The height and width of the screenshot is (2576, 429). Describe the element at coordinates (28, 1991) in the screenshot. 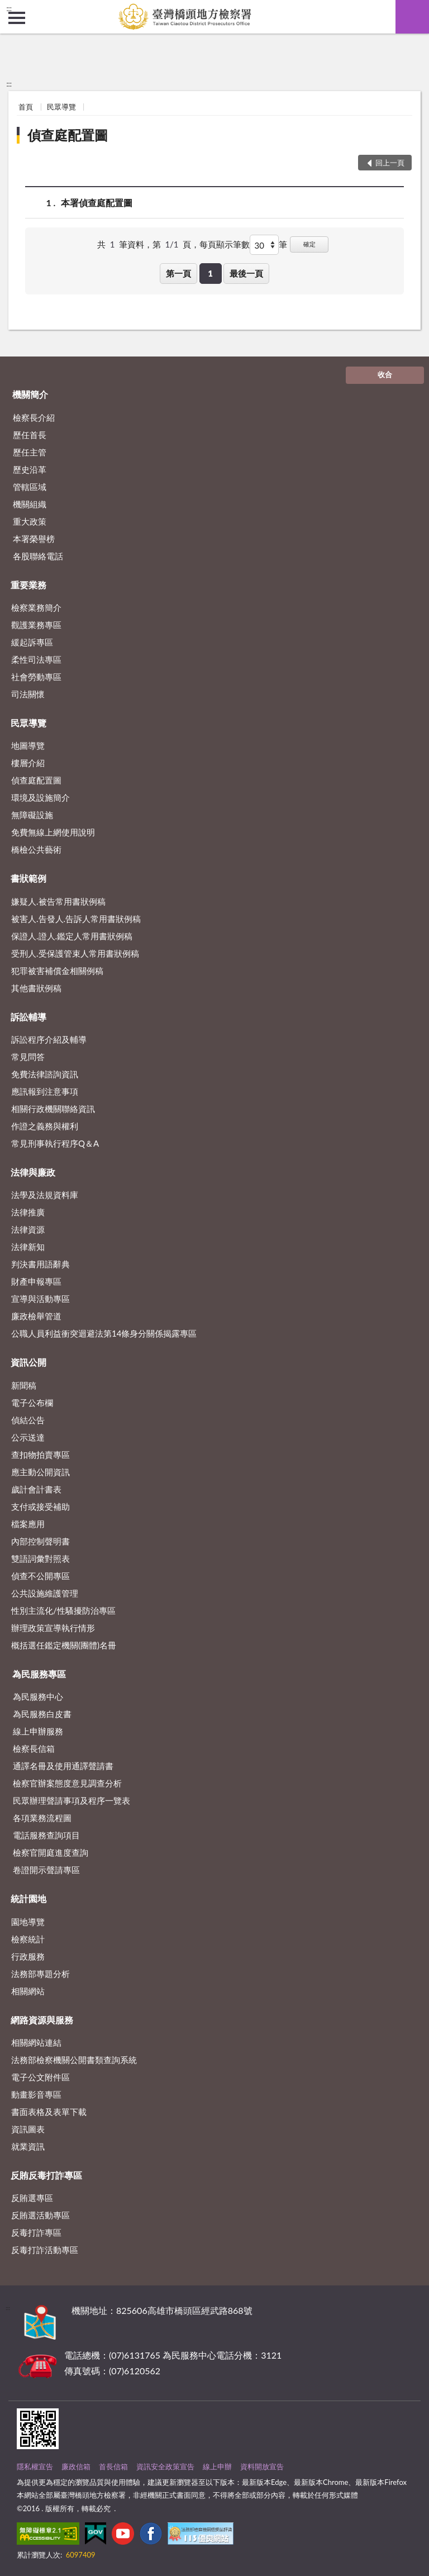

I see `相關網站` at that location.